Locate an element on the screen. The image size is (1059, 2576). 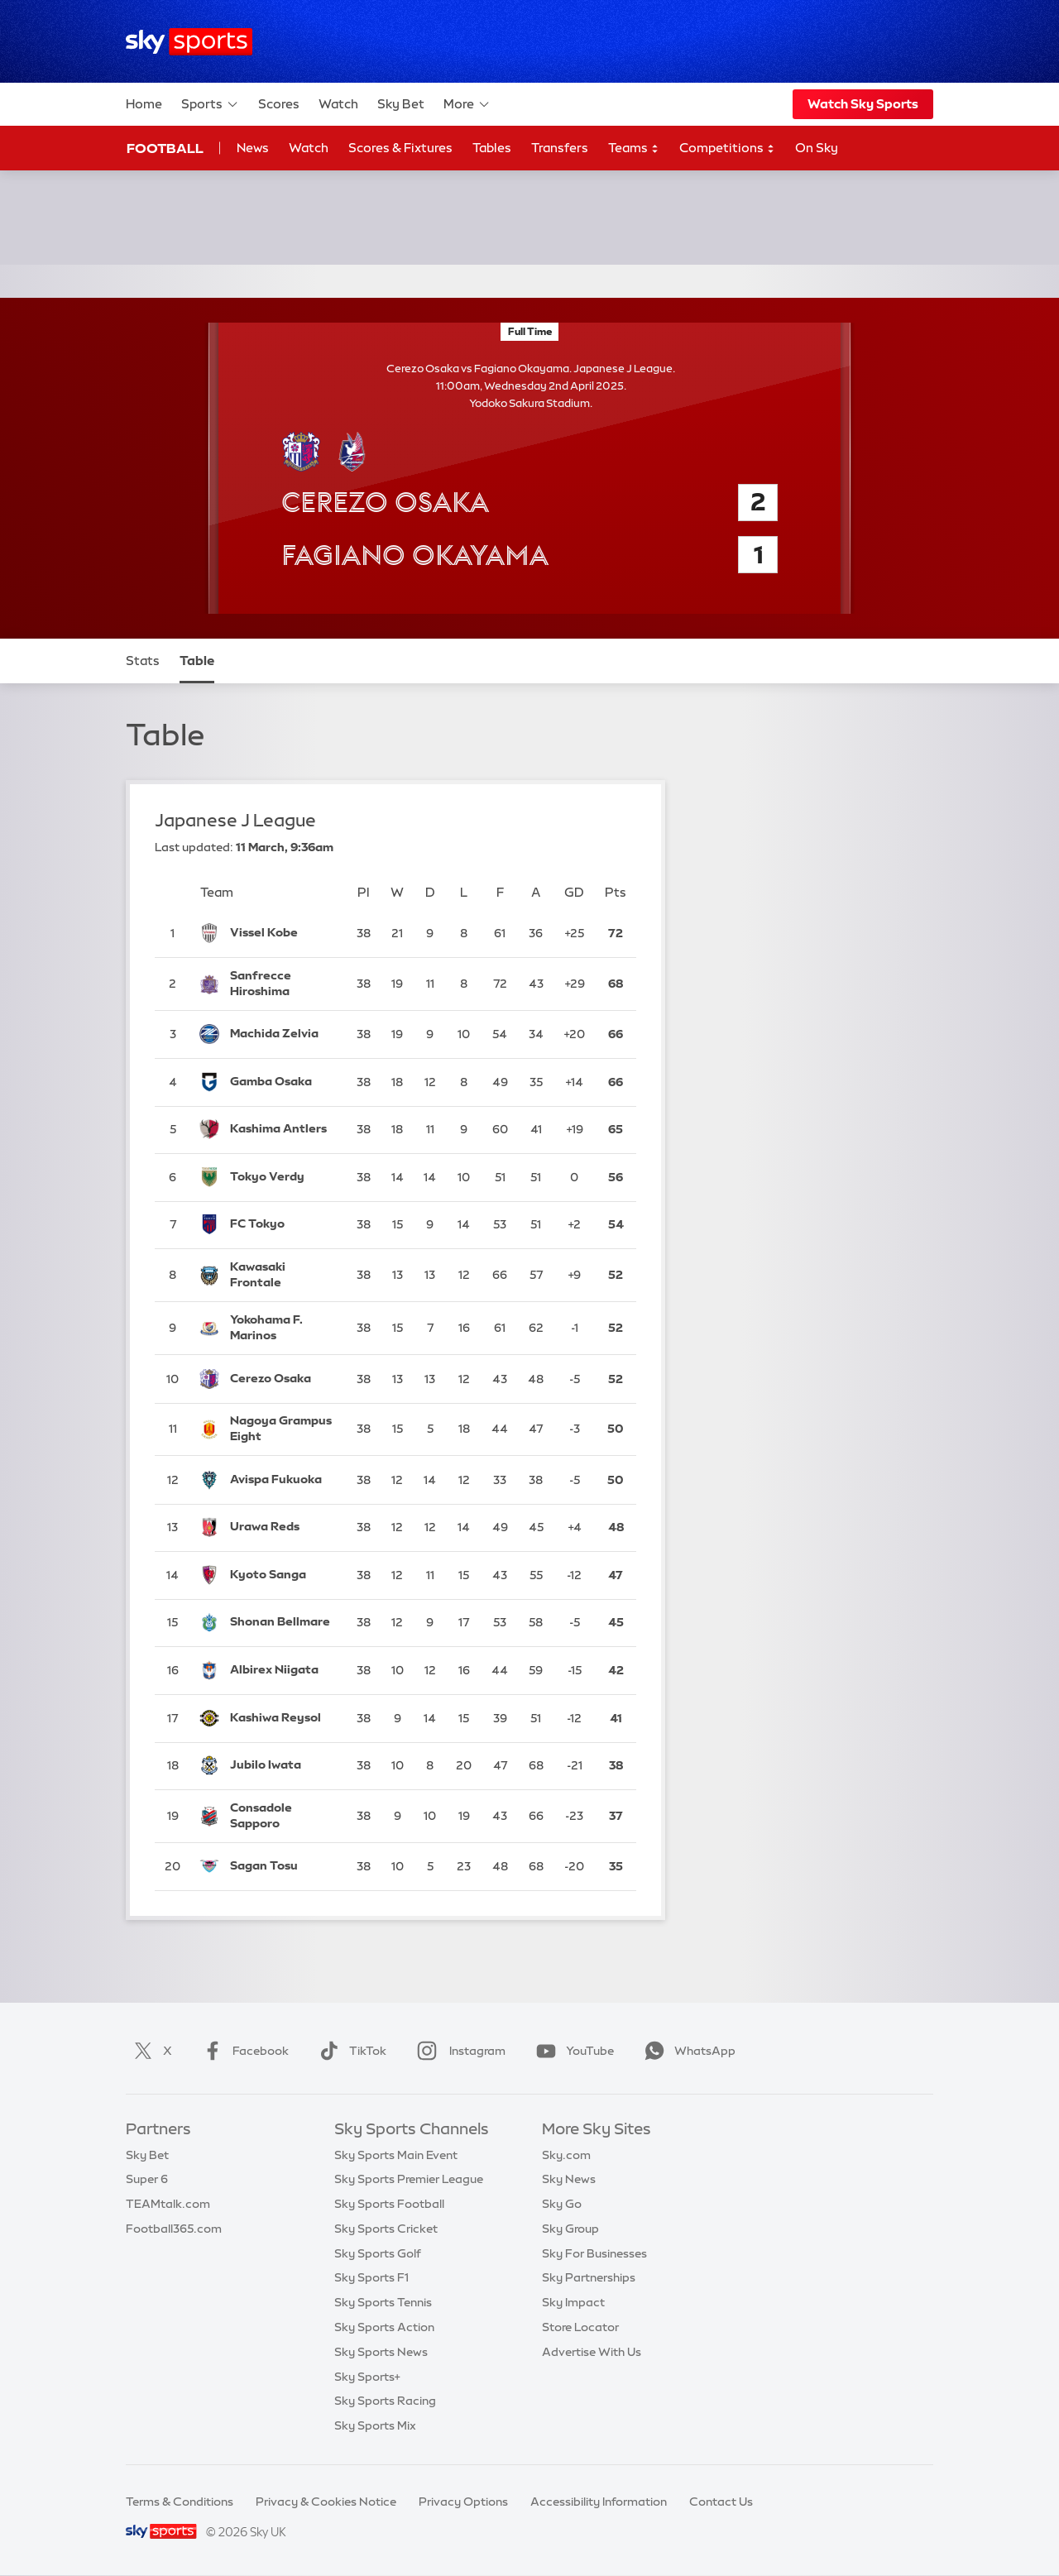
Advertise With Us is located at coordinates (591, 2352).